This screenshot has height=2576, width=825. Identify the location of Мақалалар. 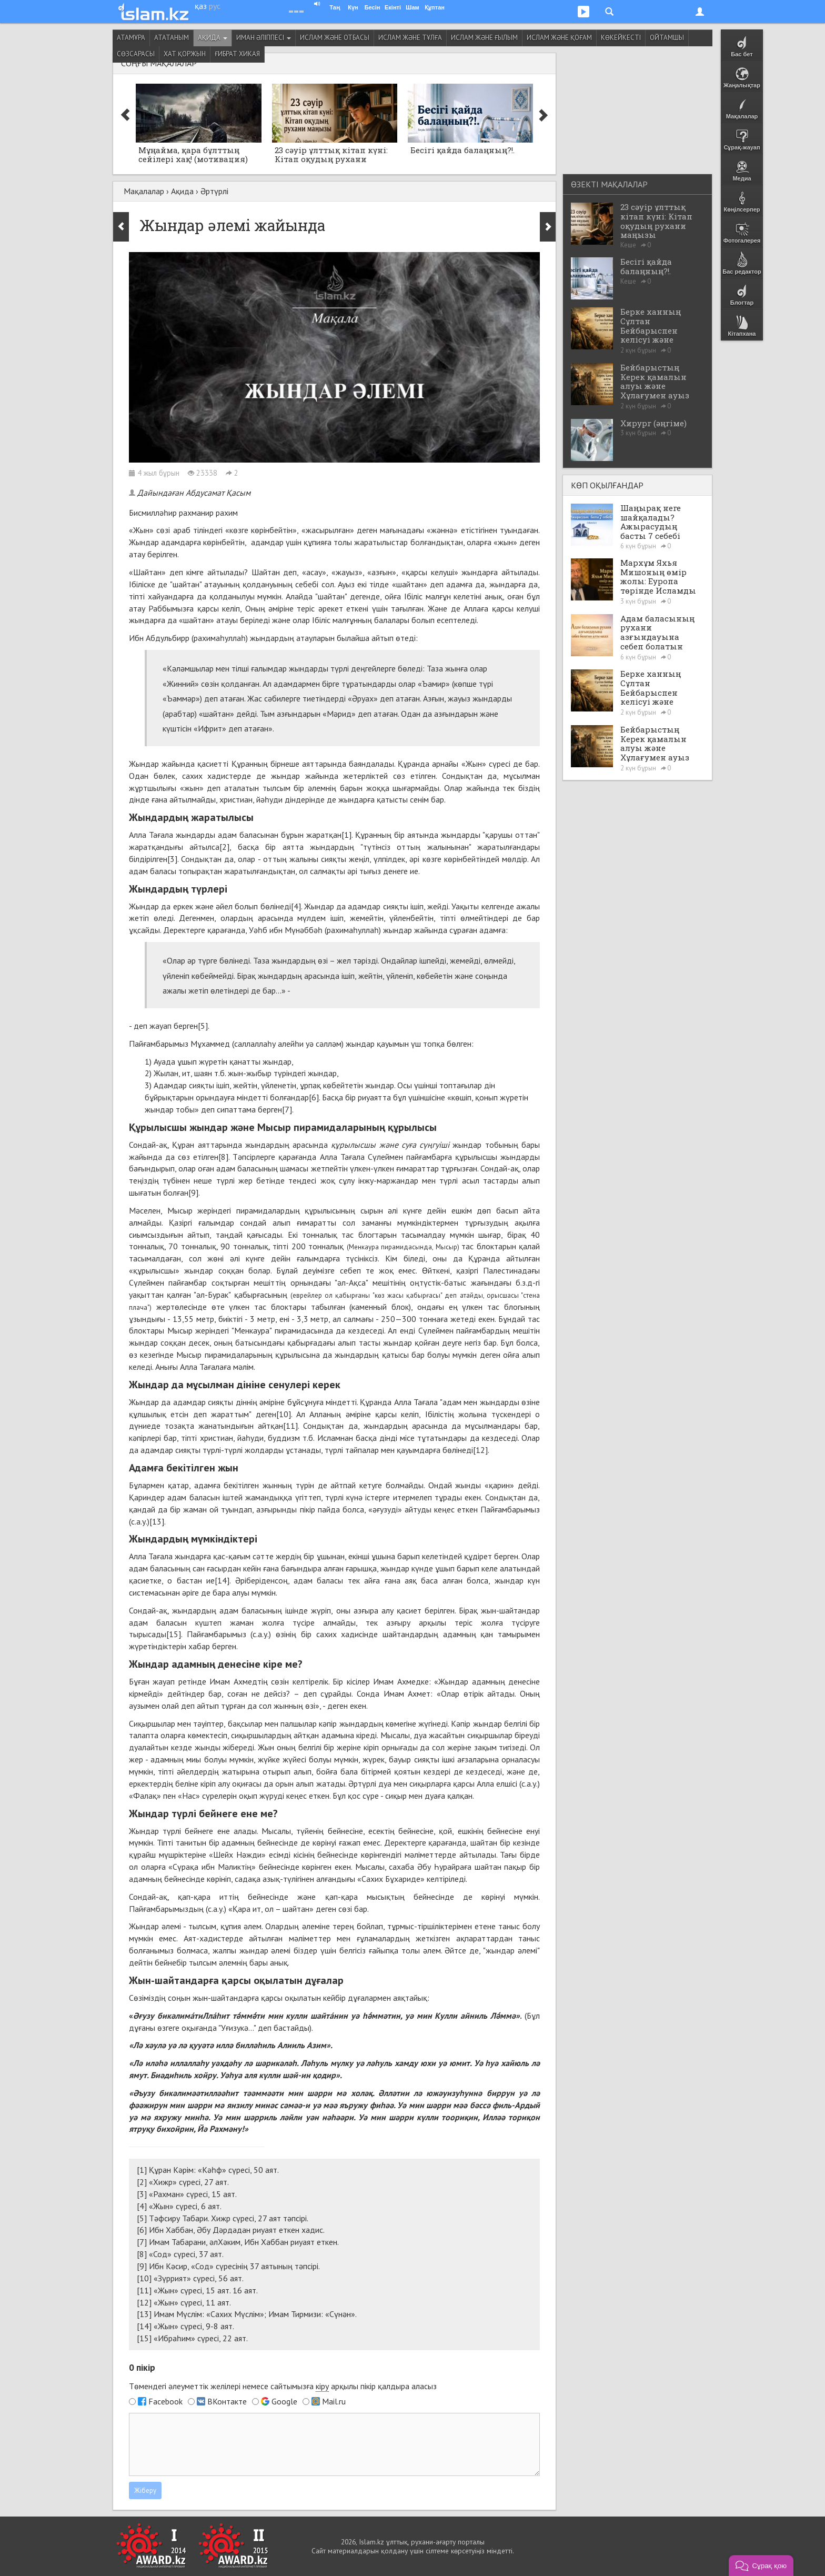
(144, 191).